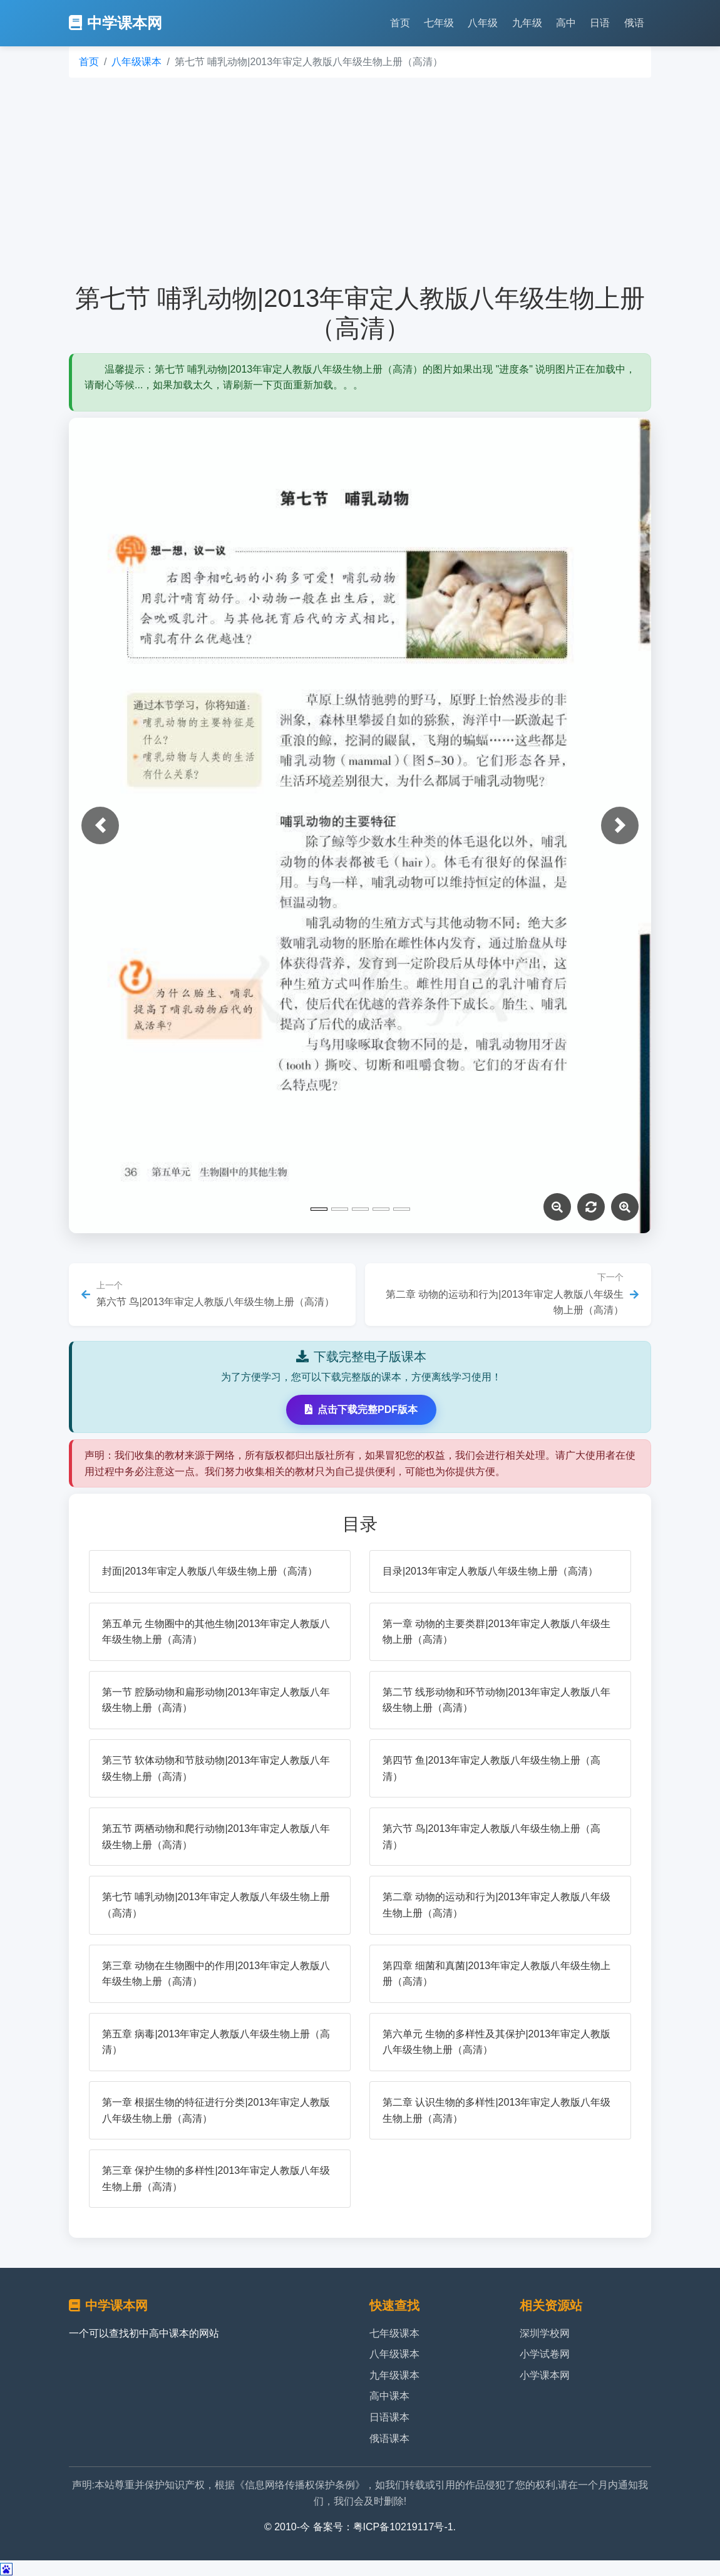  I want to click on 俄语, so click(634, 23).